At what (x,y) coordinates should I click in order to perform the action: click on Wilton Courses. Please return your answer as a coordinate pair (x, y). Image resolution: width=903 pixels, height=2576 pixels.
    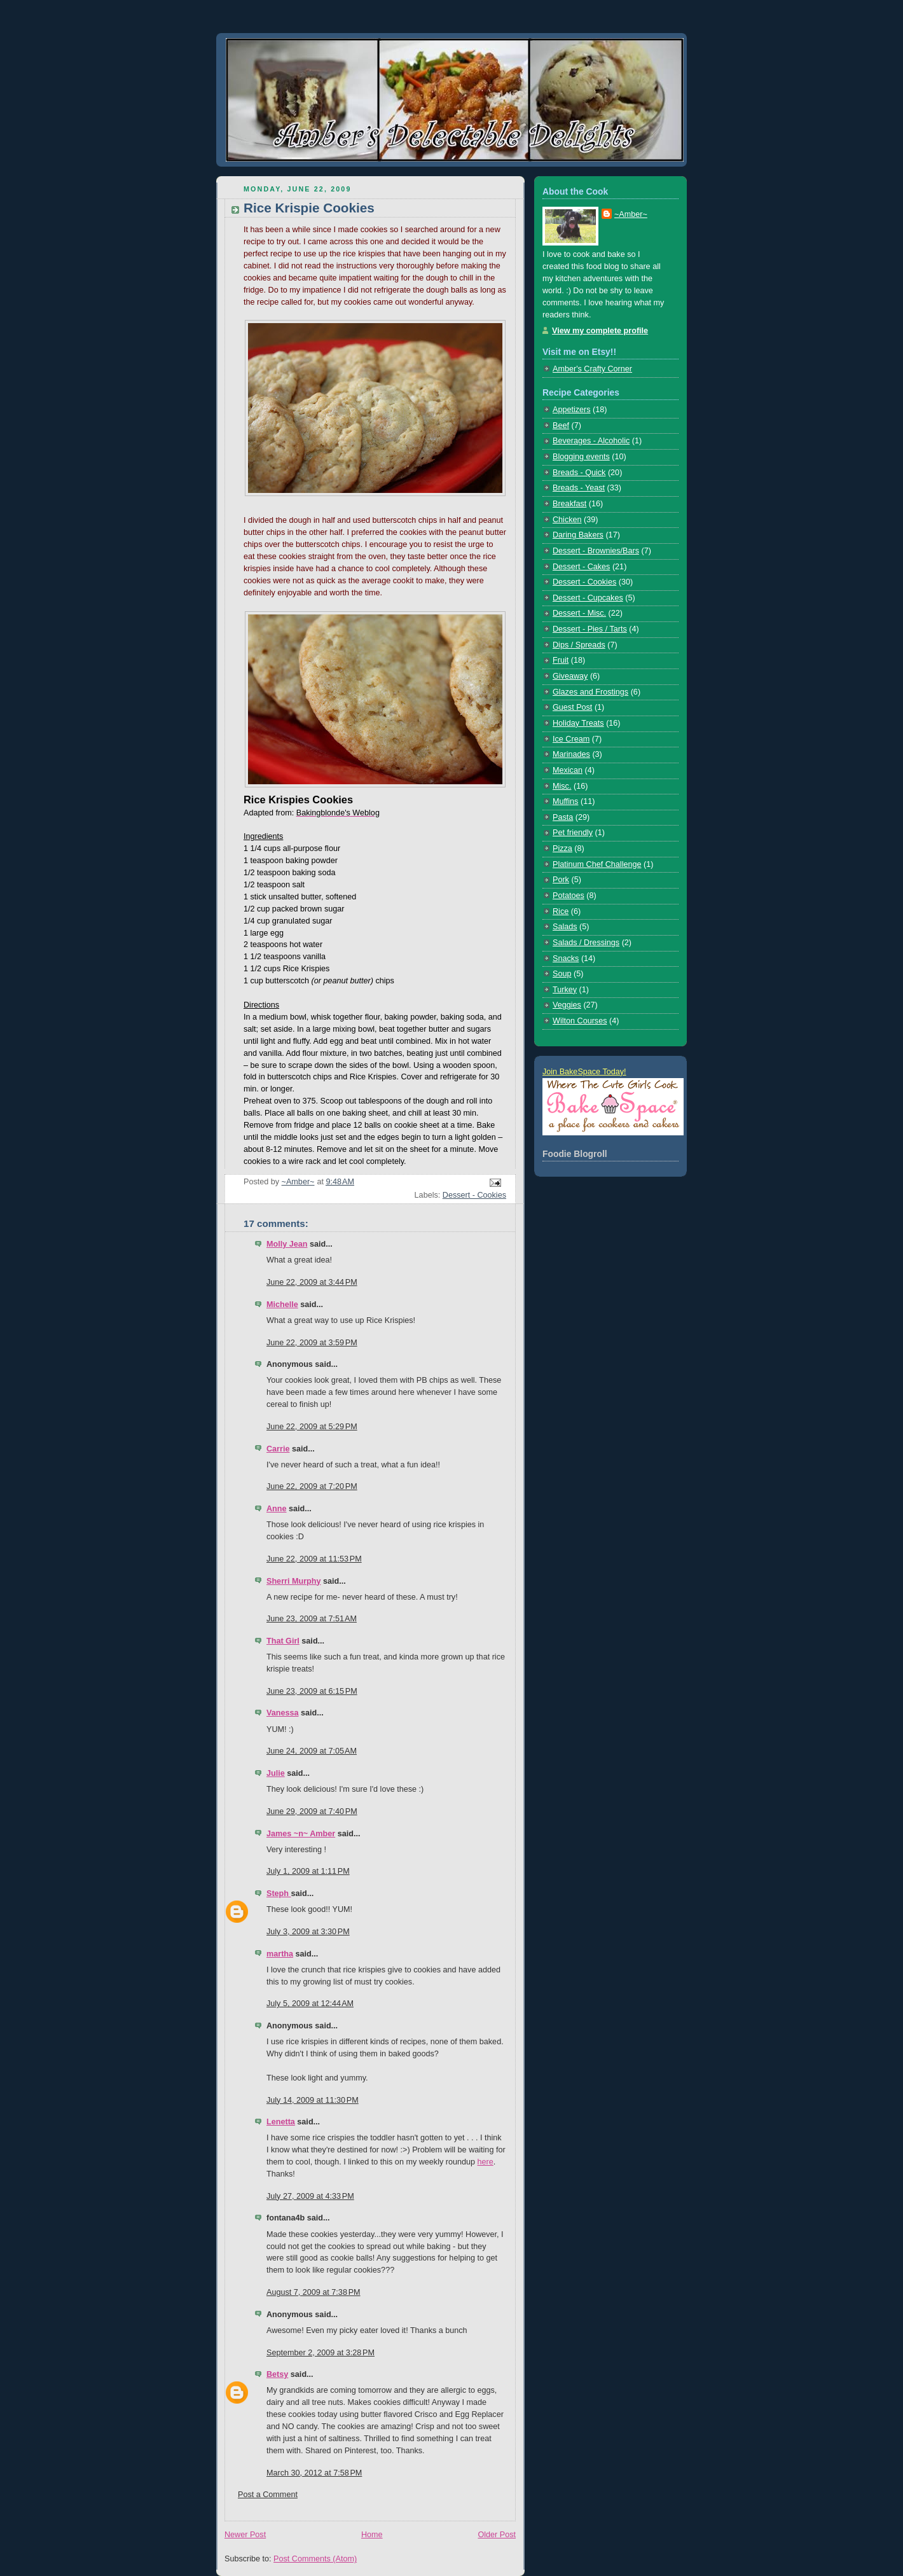
    Looking at the image, I should click on (580, 1020).